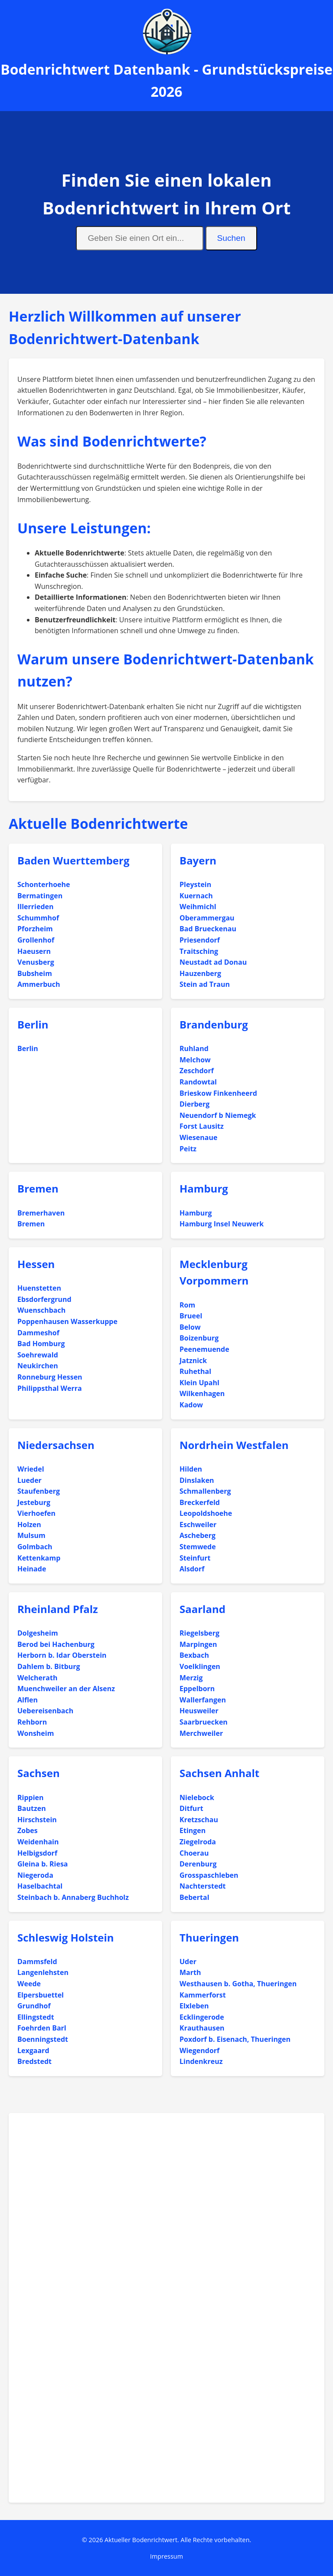 The width and height of the screenshot is (333, 2576). I want to click on Uebereisenbach, so click(45, 1710).